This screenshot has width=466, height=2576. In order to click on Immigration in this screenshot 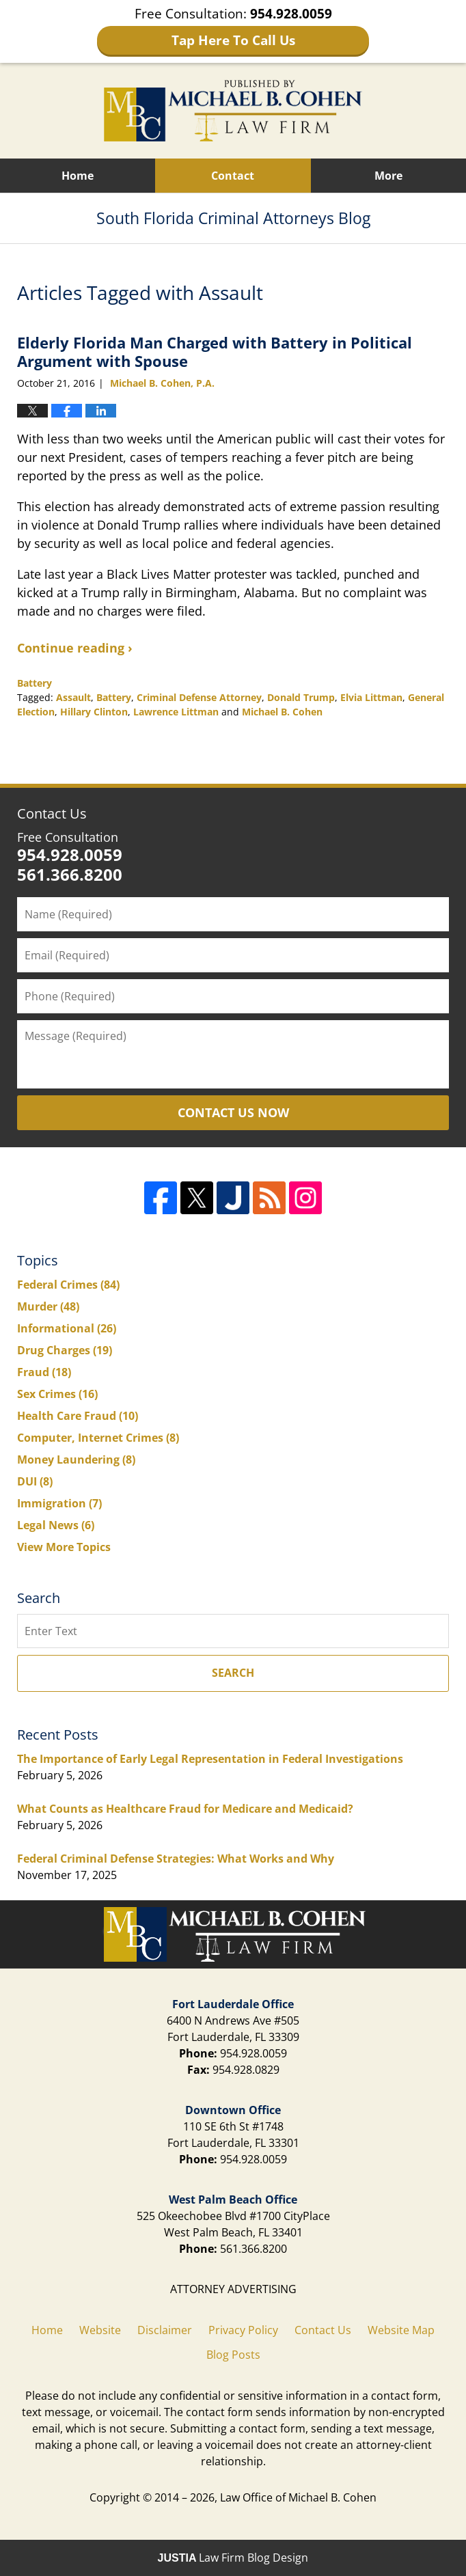, I will do `click(59, 1503)`.